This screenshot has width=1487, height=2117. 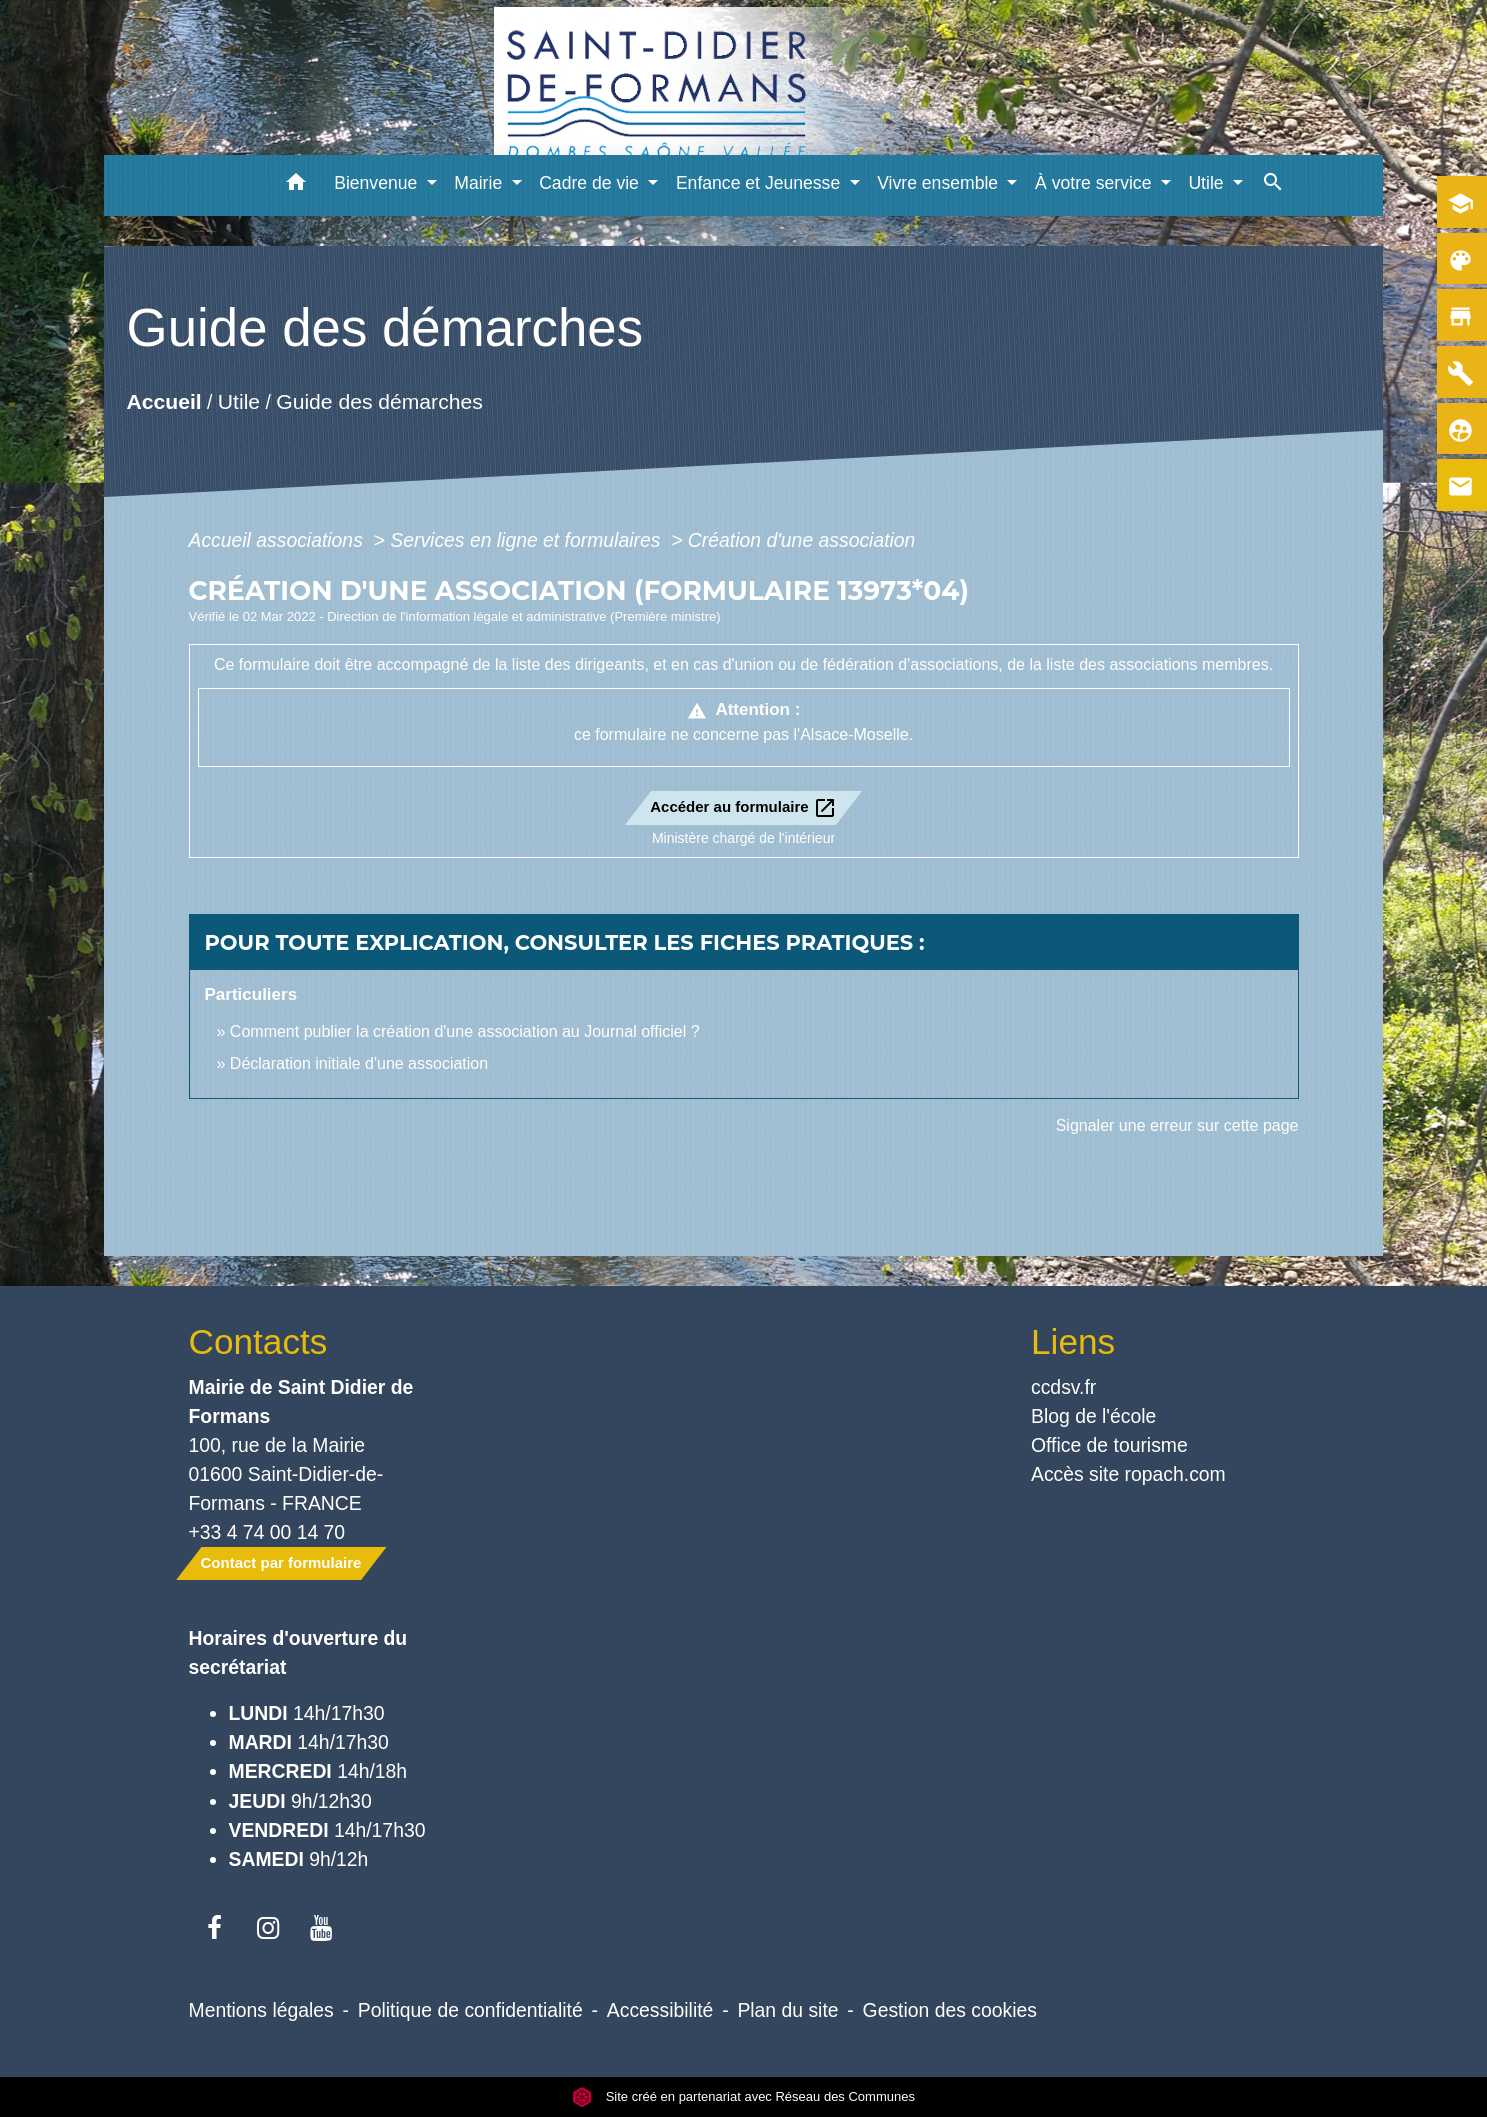 I want to click on Office de tourisme, so click(x=1109, y=1445).